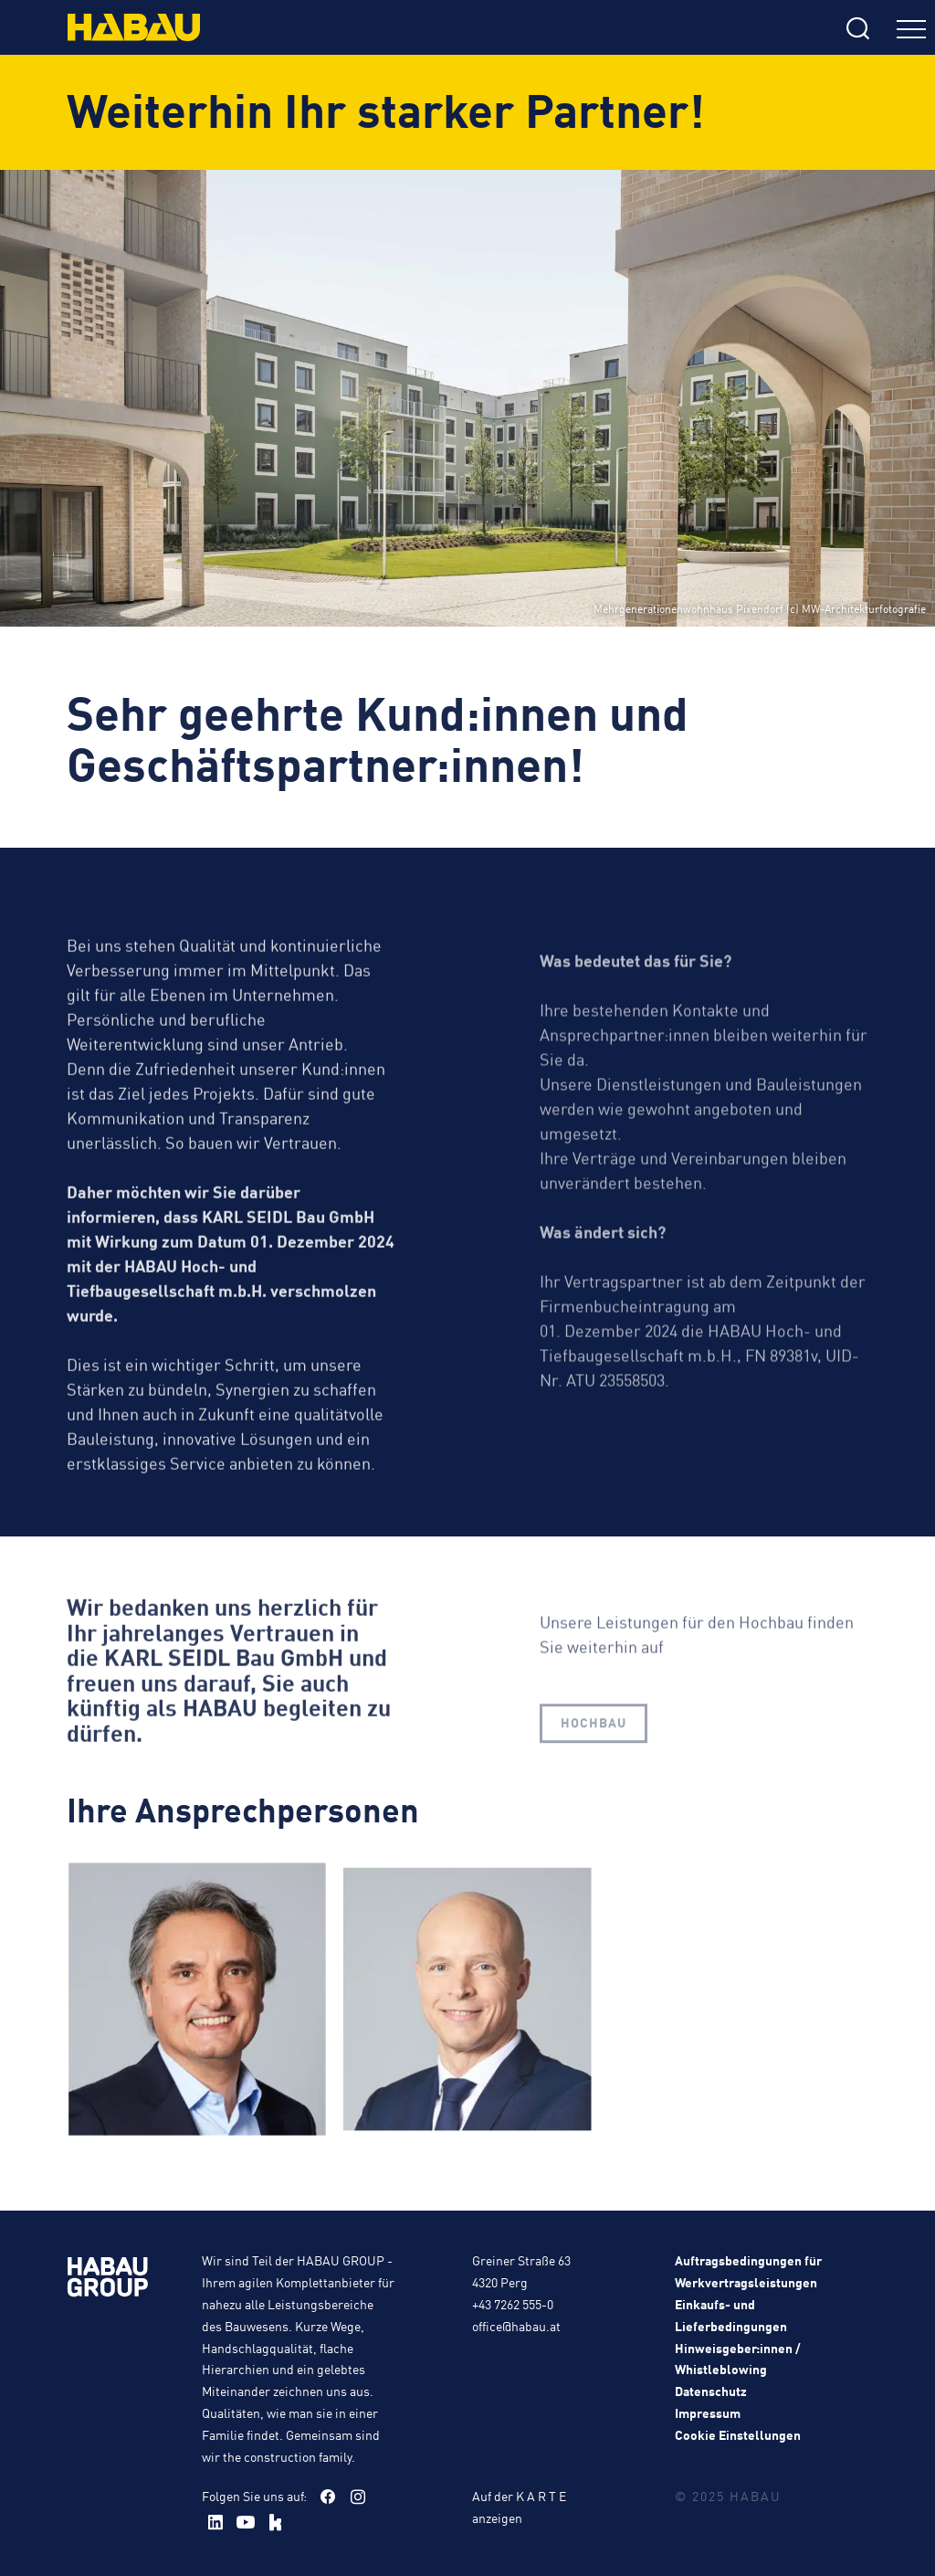  What do you see at coordinates (512, 2304) in the screenshot?
I see `+43 7262 555-0` at bounding box center [512, 2304].